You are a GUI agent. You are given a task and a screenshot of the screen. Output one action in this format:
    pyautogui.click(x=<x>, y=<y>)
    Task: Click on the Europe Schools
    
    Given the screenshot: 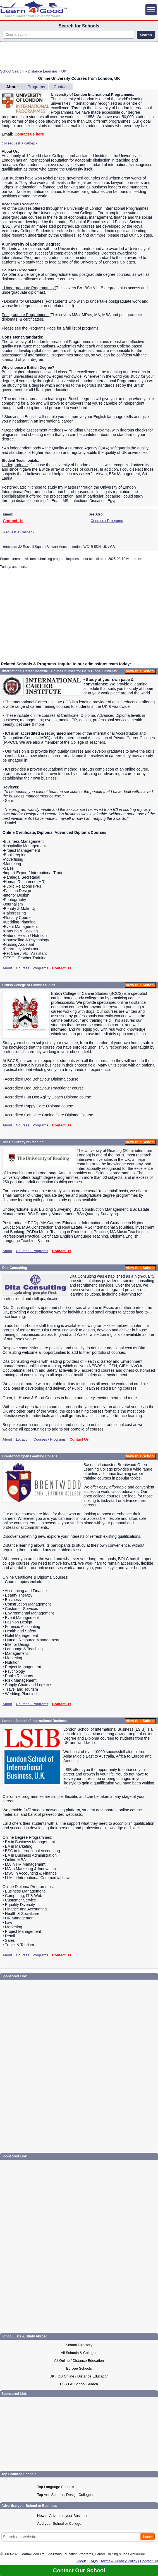 What is the action you would take?
    pyautogui.click(x=79, y=2368)
    